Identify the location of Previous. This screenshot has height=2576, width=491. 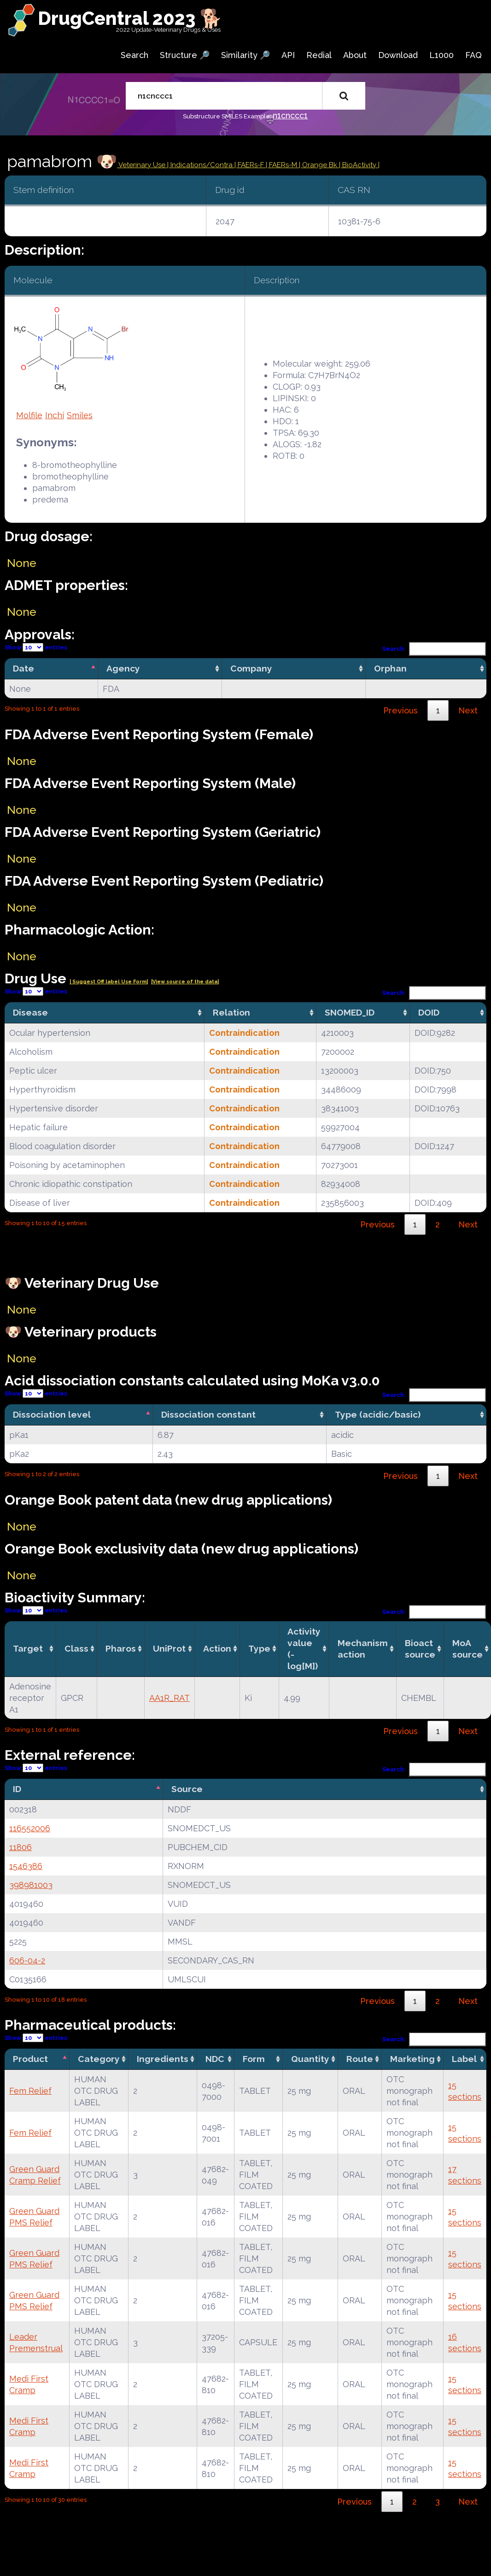
(400, 710).